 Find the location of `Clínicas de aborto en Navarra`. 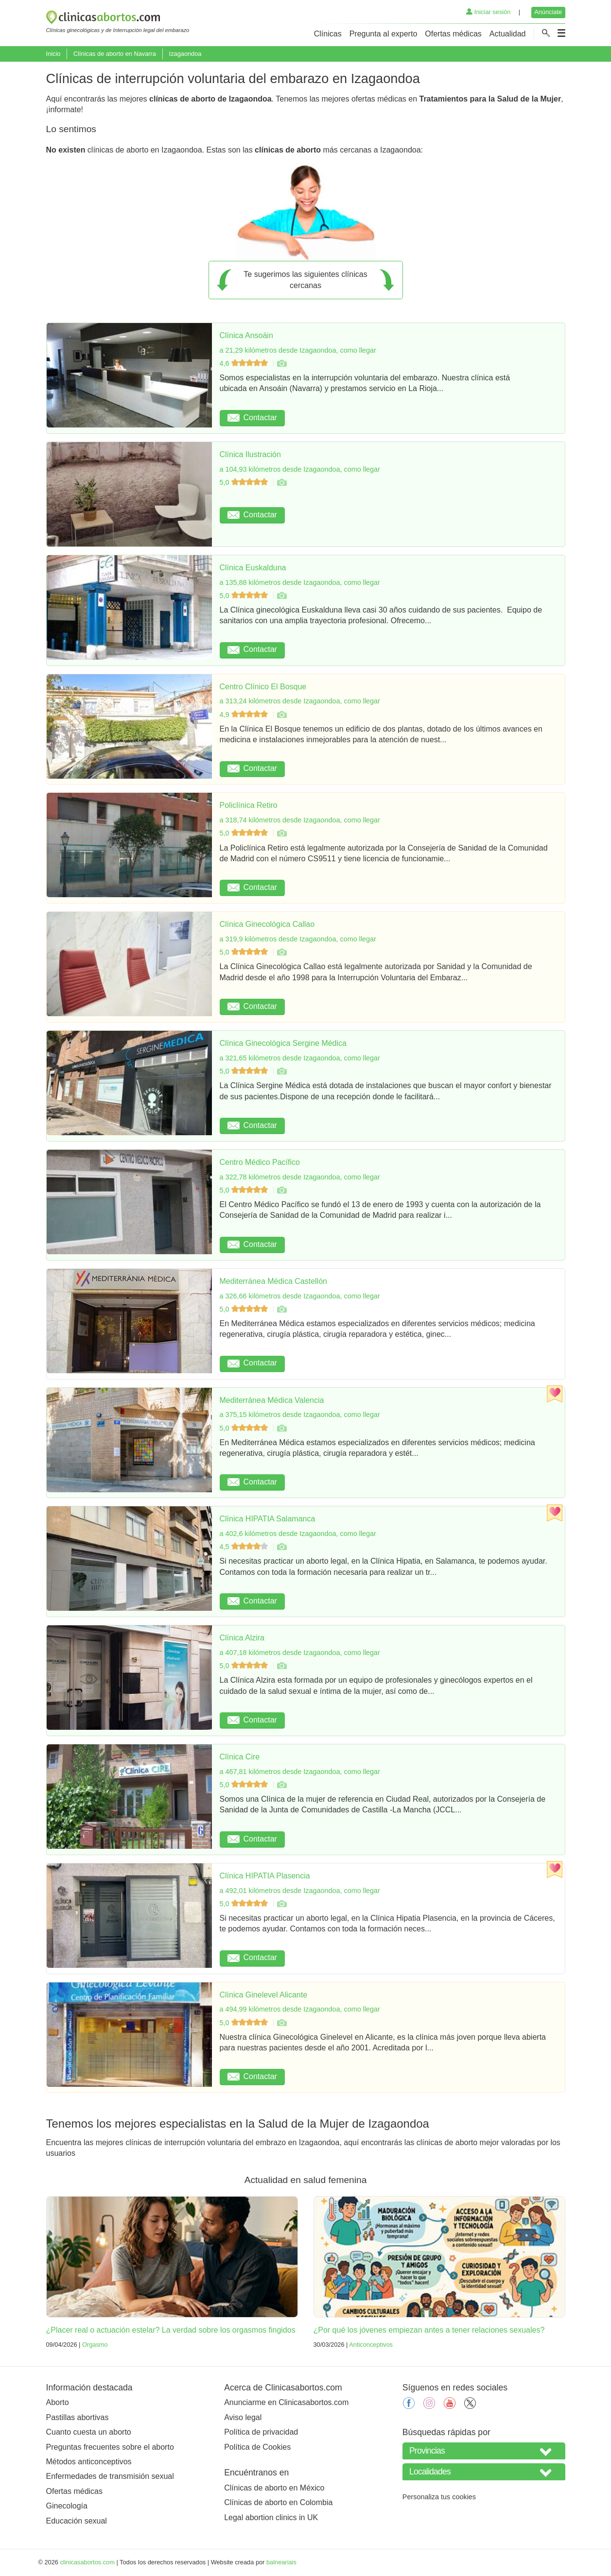

Clínicas de aborto en Navarra is located at coordinates (114, 53).